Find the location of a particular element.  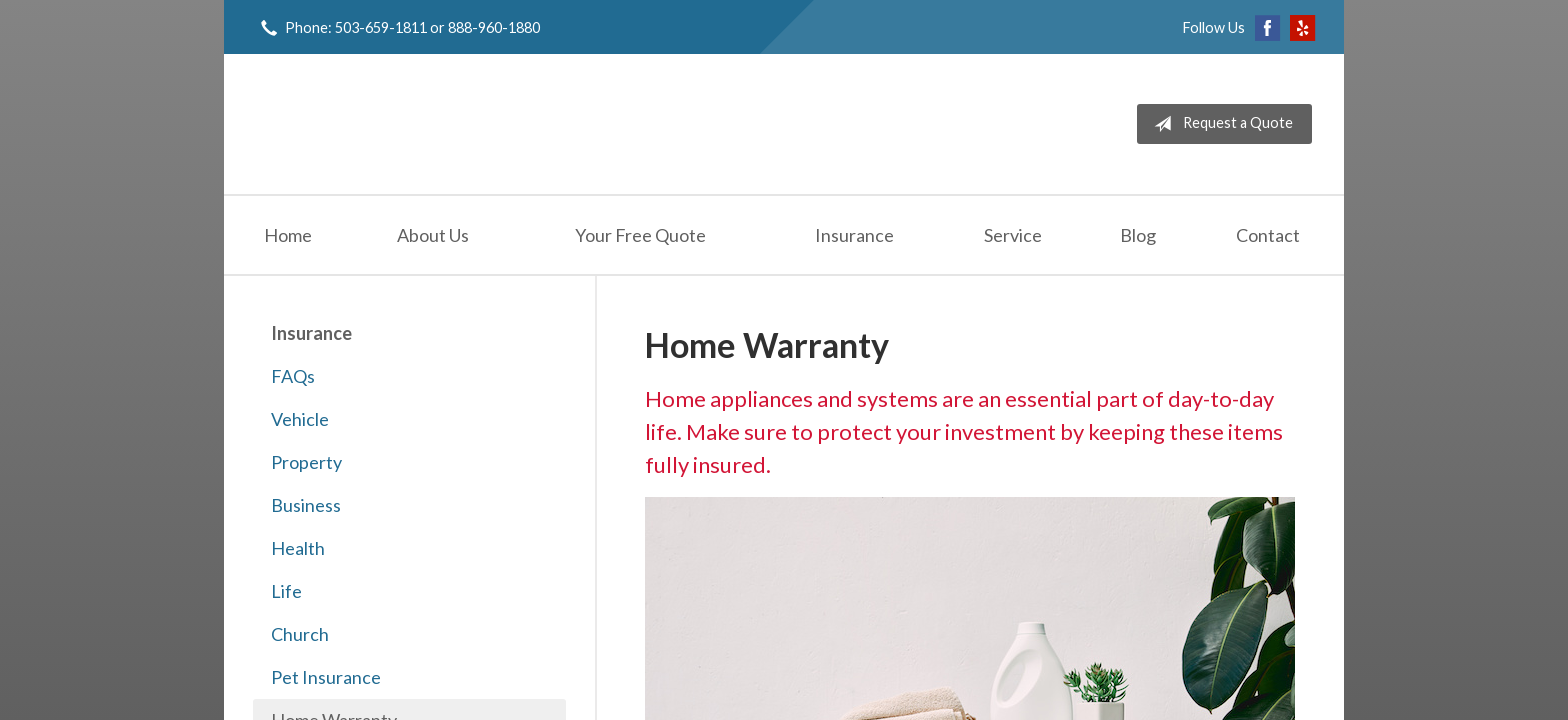

About Us is located at coordinates (433, 235).